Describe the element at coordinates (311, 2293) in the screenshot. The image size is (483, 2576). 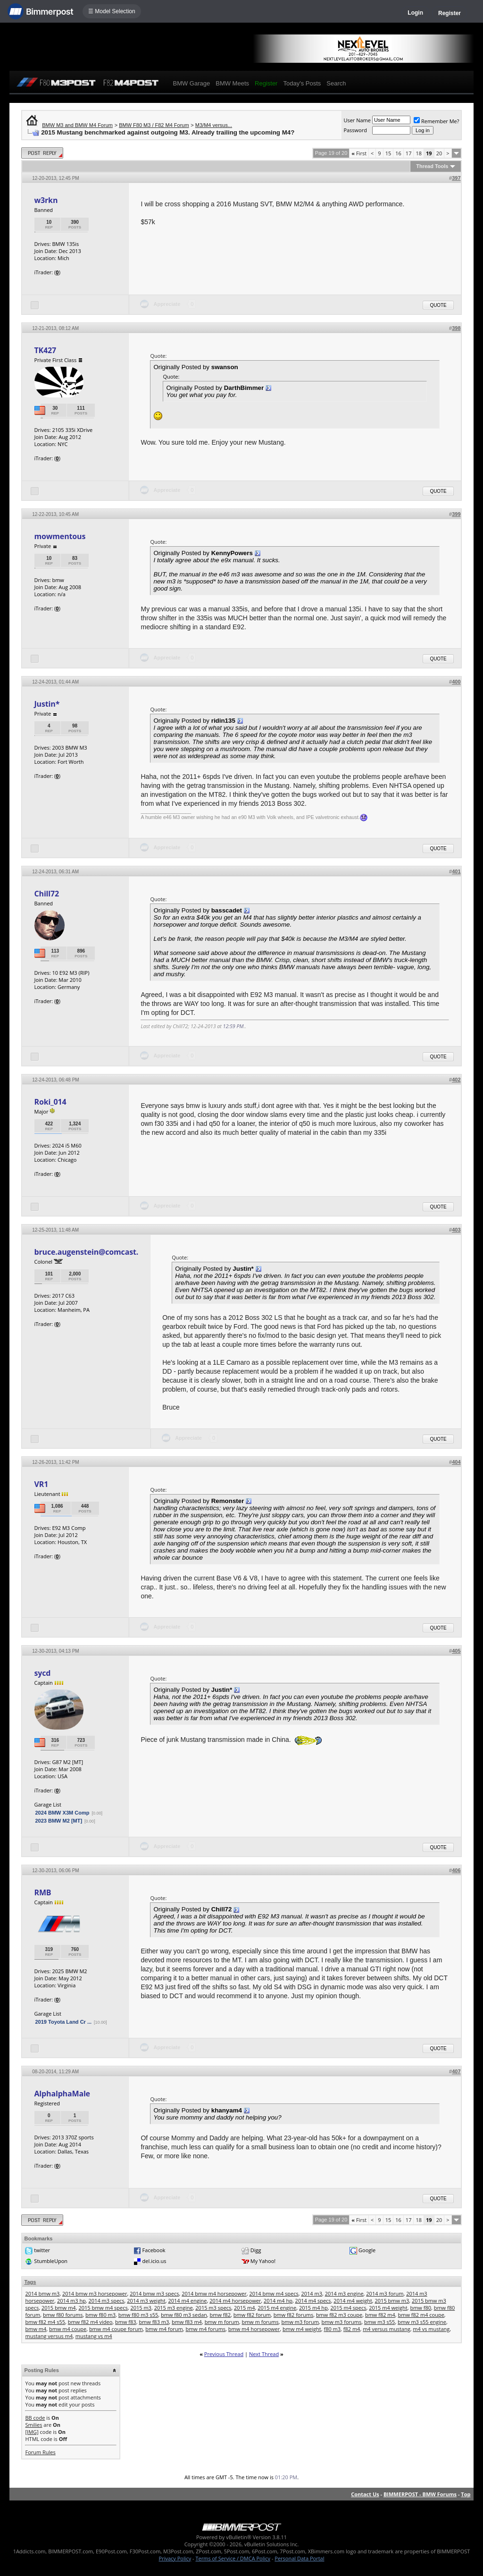
I see `2014 m3` at that location.